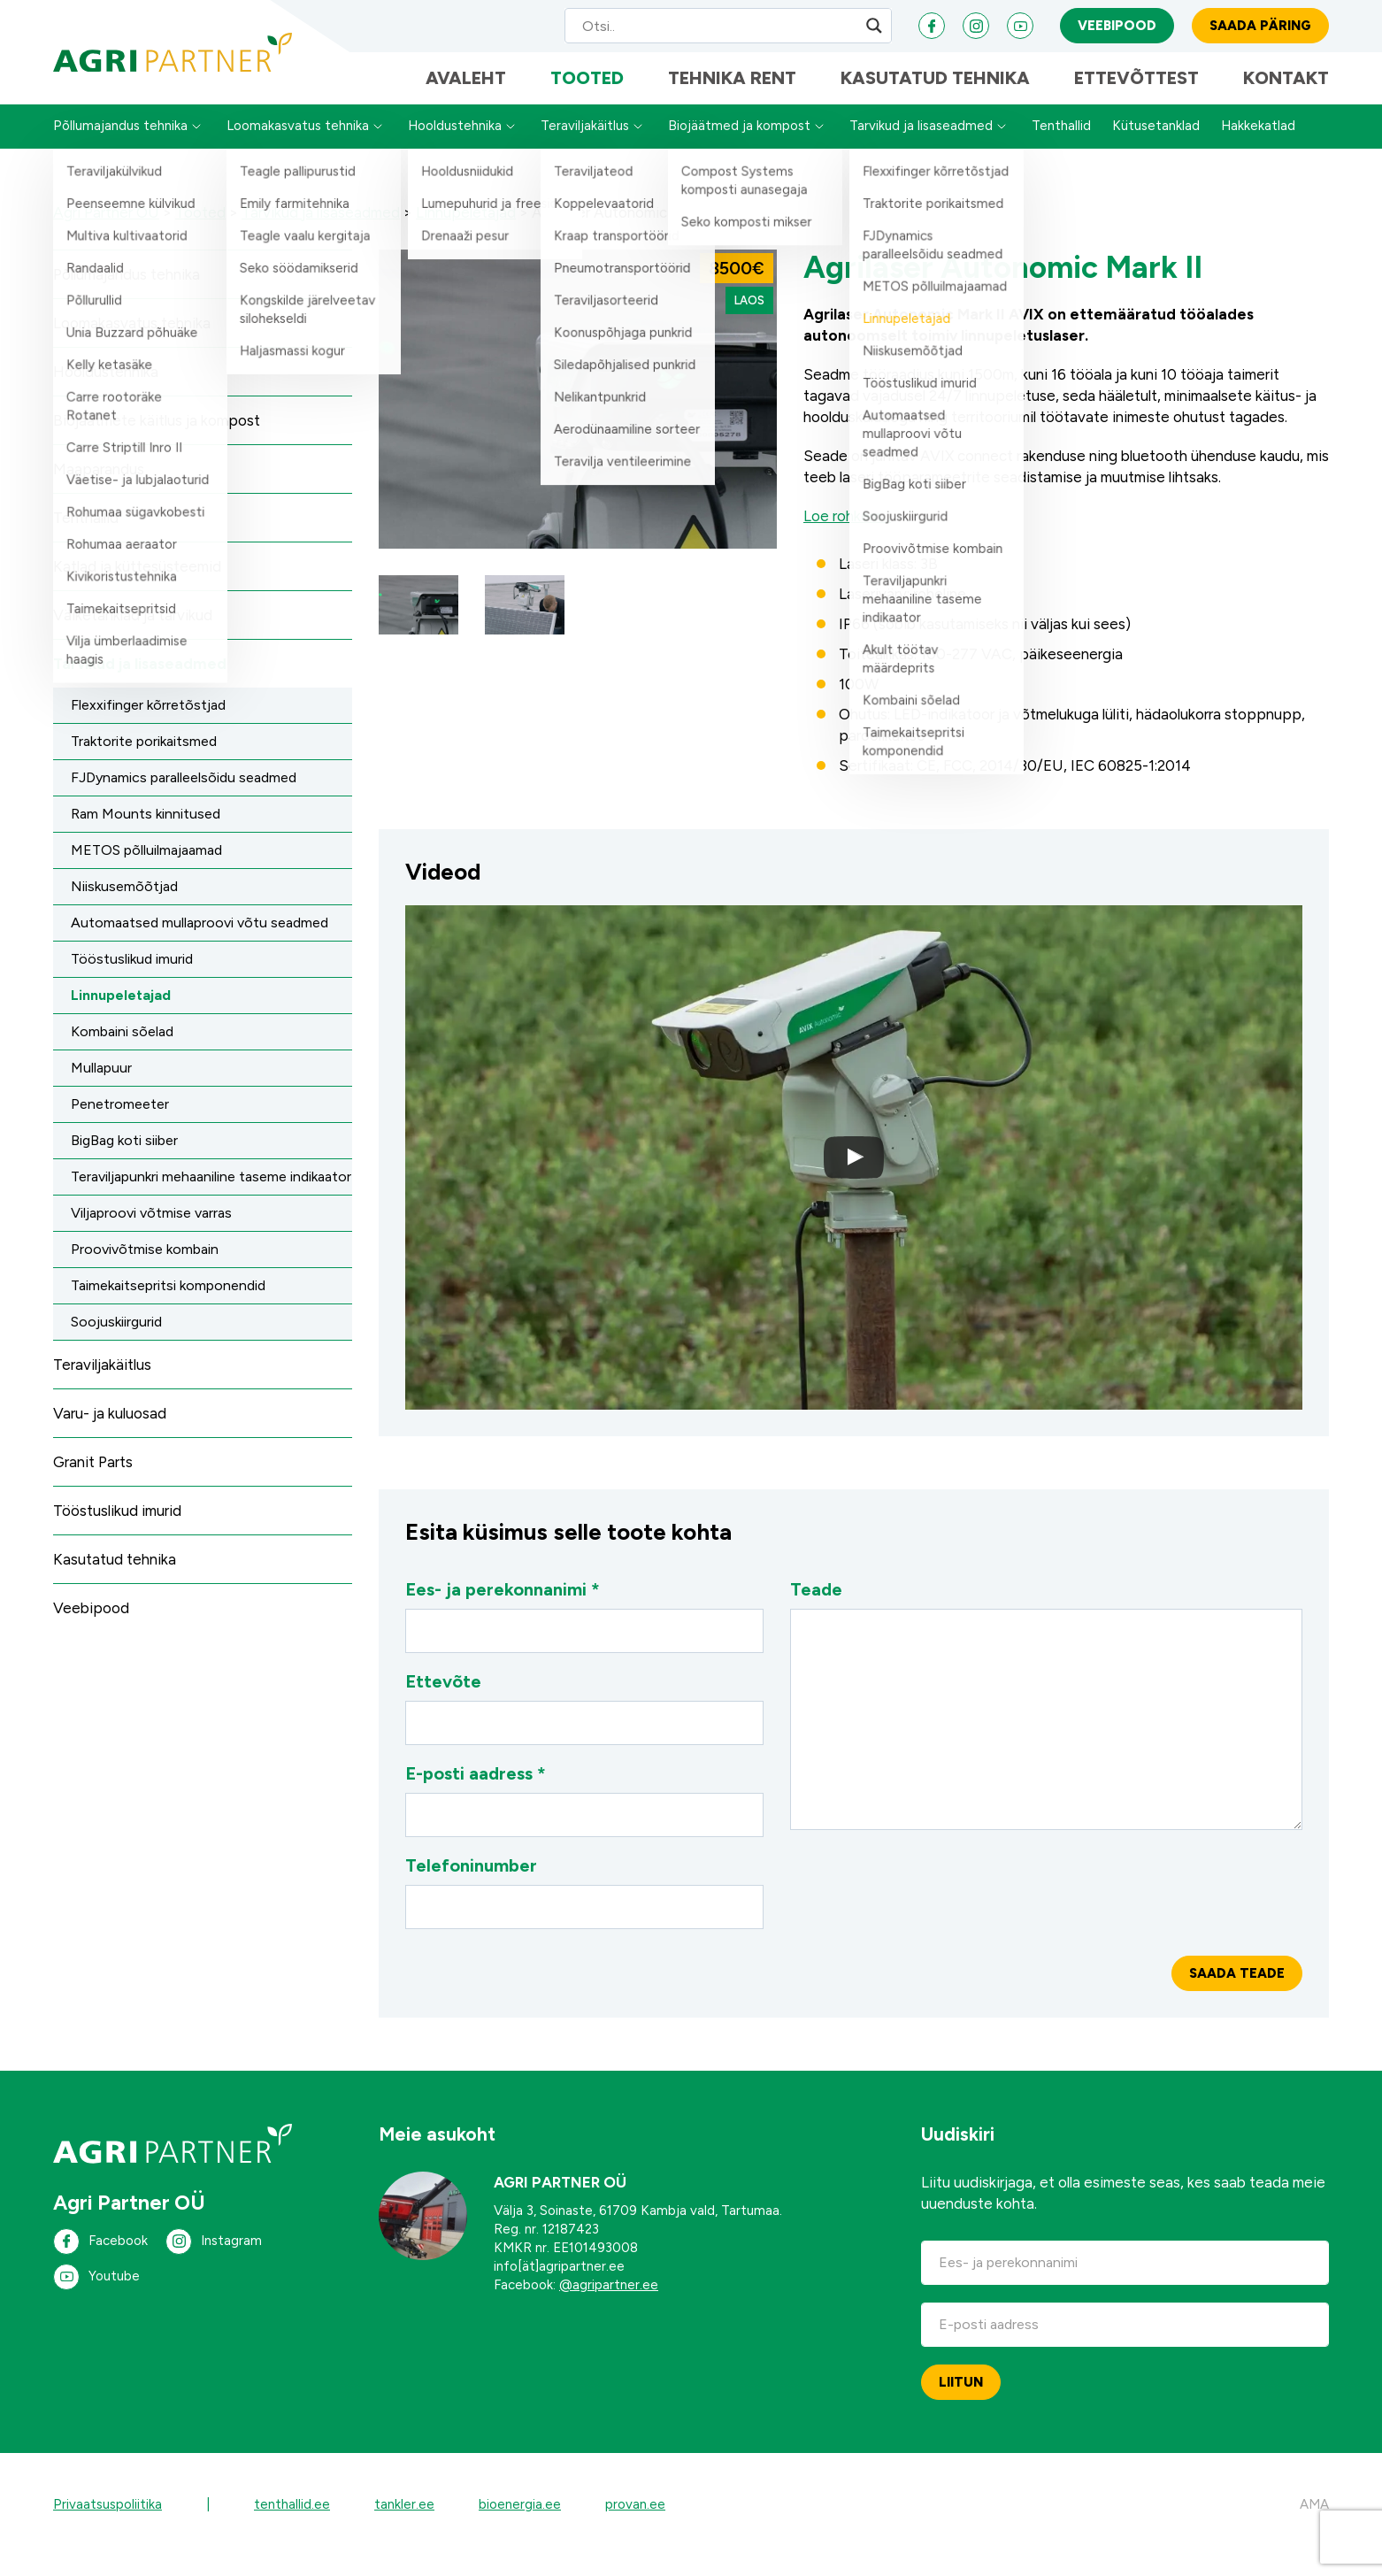 The width and height of the screenshot is (1382, 2576). I want to click on Ees- ja perekonnanimi *, so click(584, 1635).